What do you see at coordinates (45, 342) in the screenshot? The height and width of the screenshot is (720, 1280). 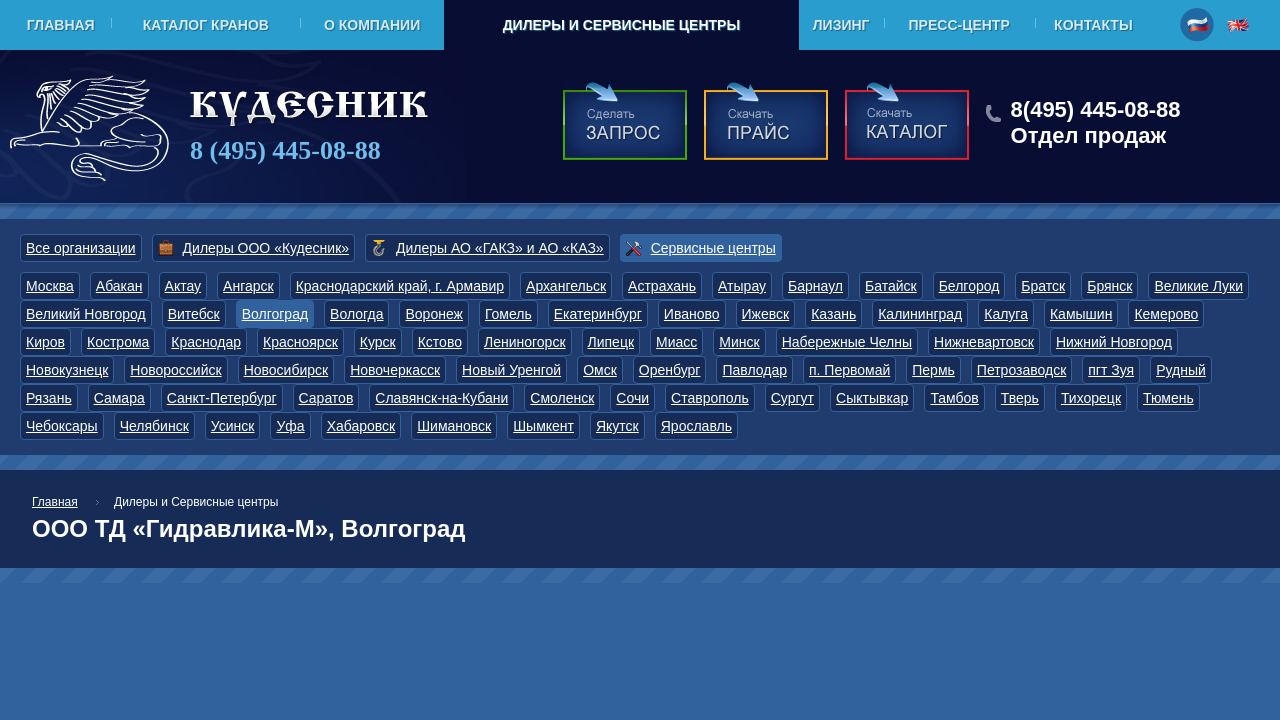 I see `Киров` at bounding box center [45, 342].